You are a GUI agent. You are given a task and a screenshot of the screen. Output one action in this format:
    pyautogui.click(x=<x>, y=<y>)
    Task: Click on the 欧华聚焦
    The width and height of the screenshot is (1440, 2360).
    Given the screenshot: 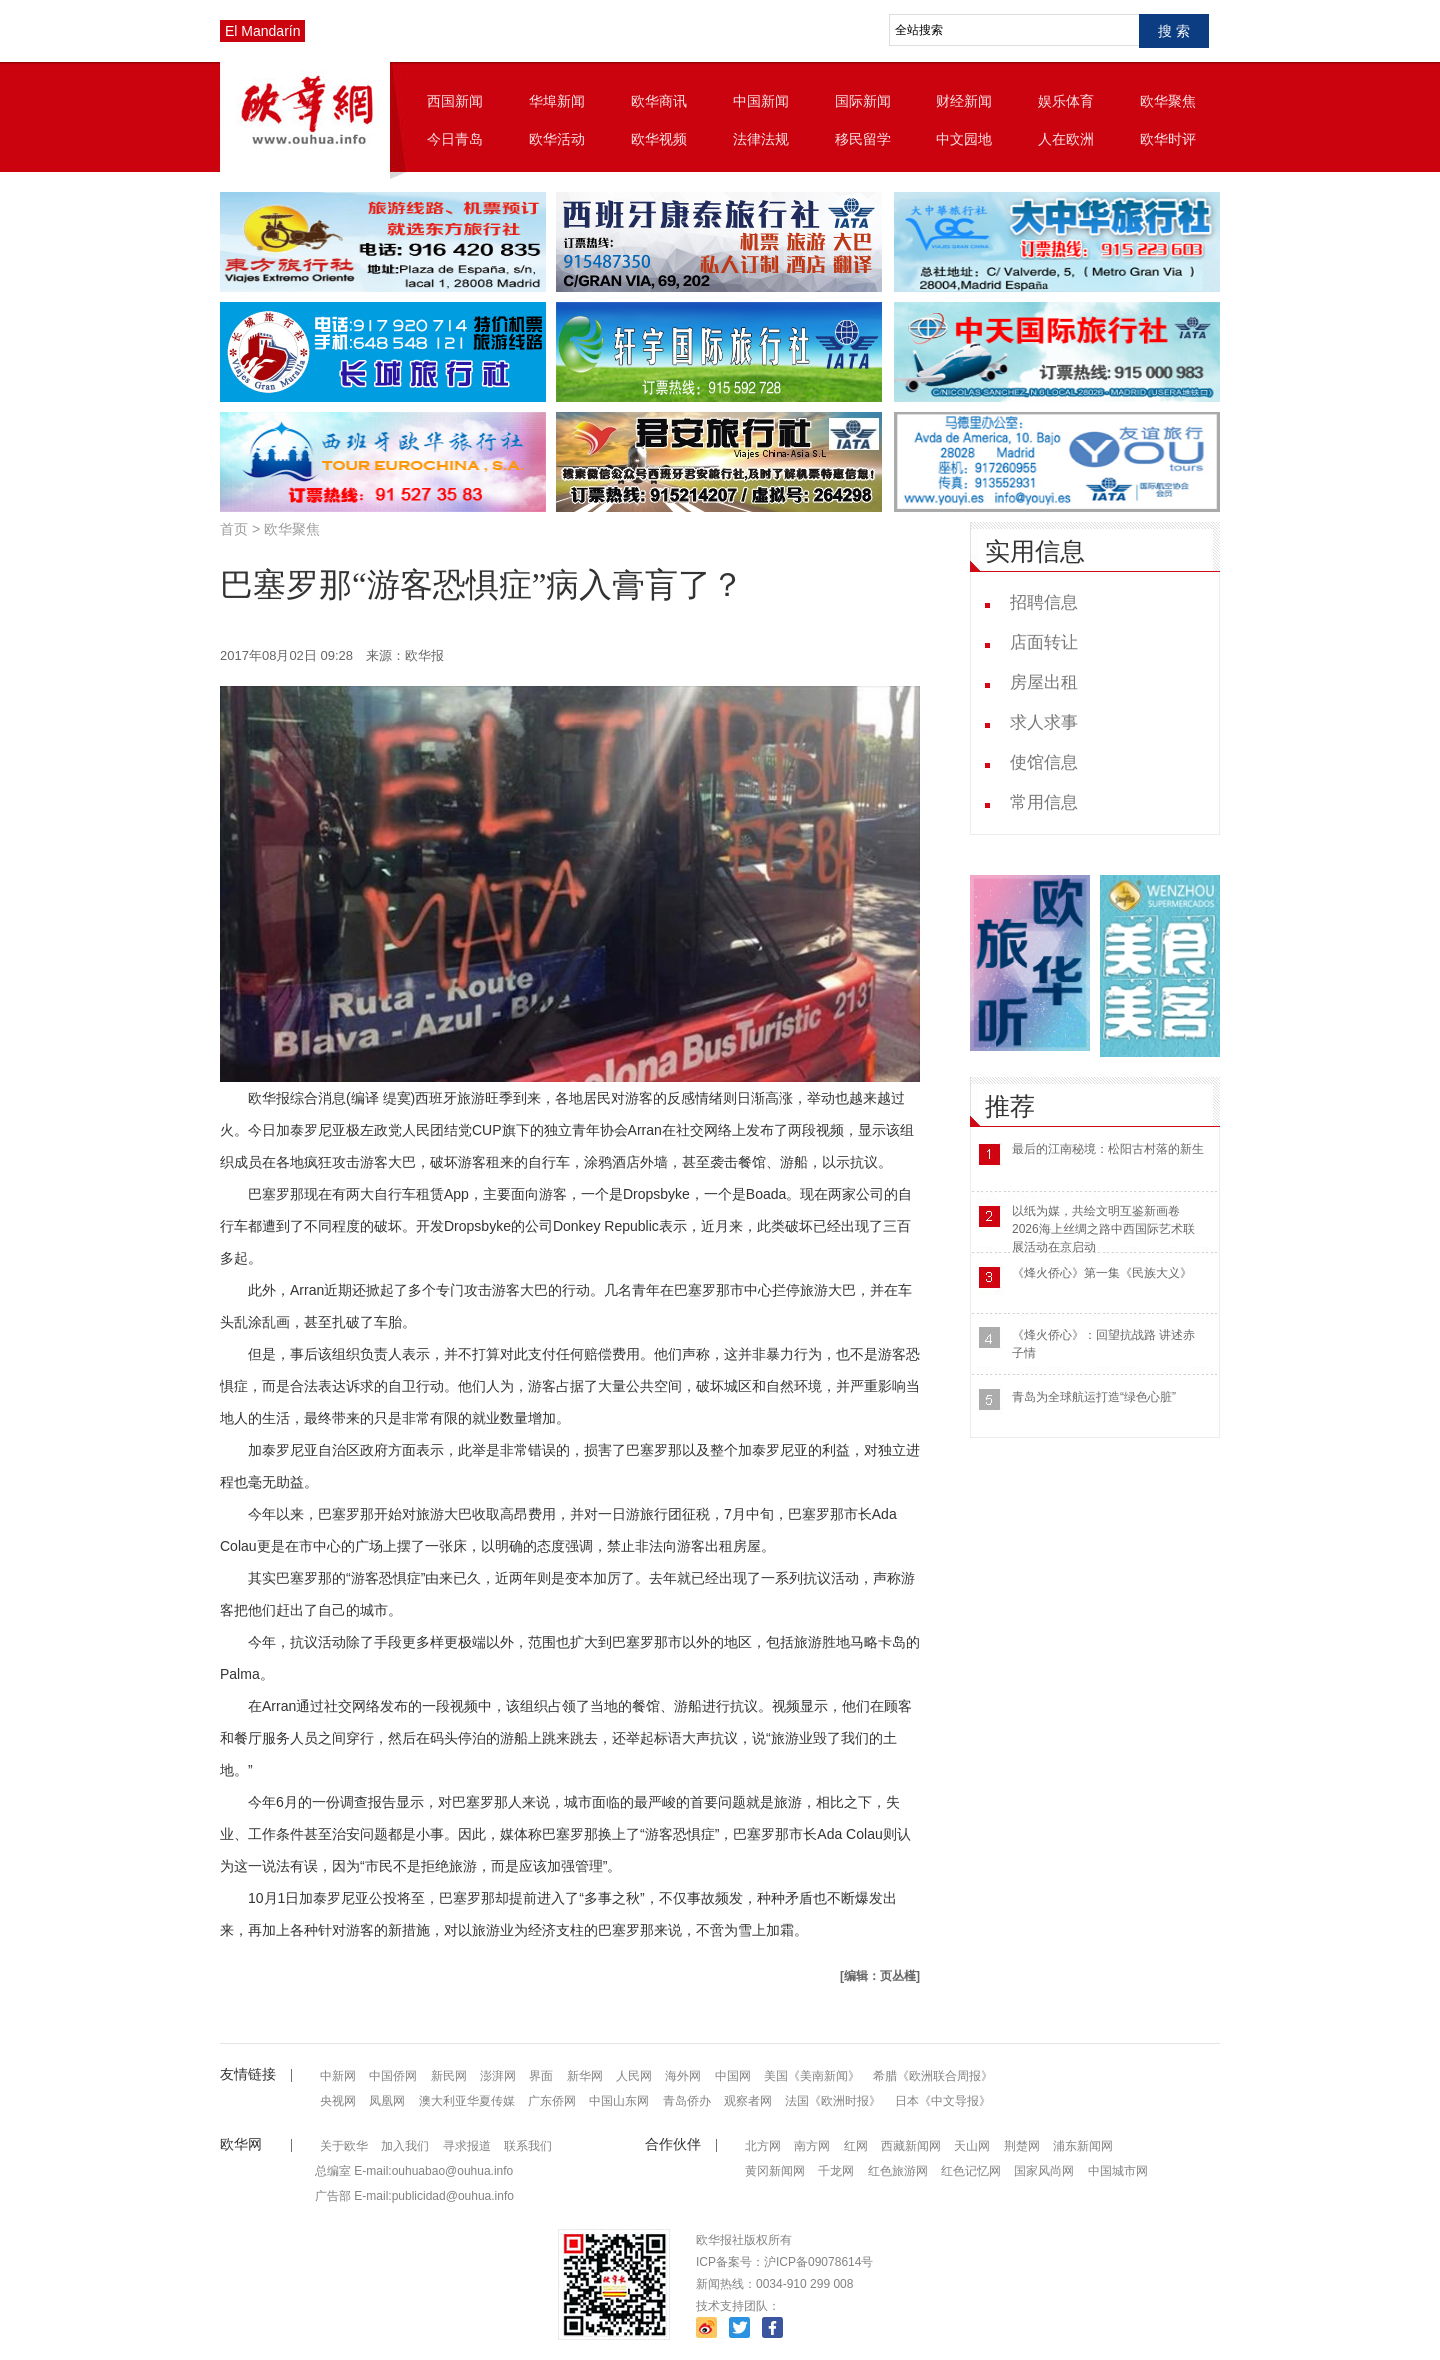 What is the action you would take?
    pyautogui.click(x=1168, y=101)
    